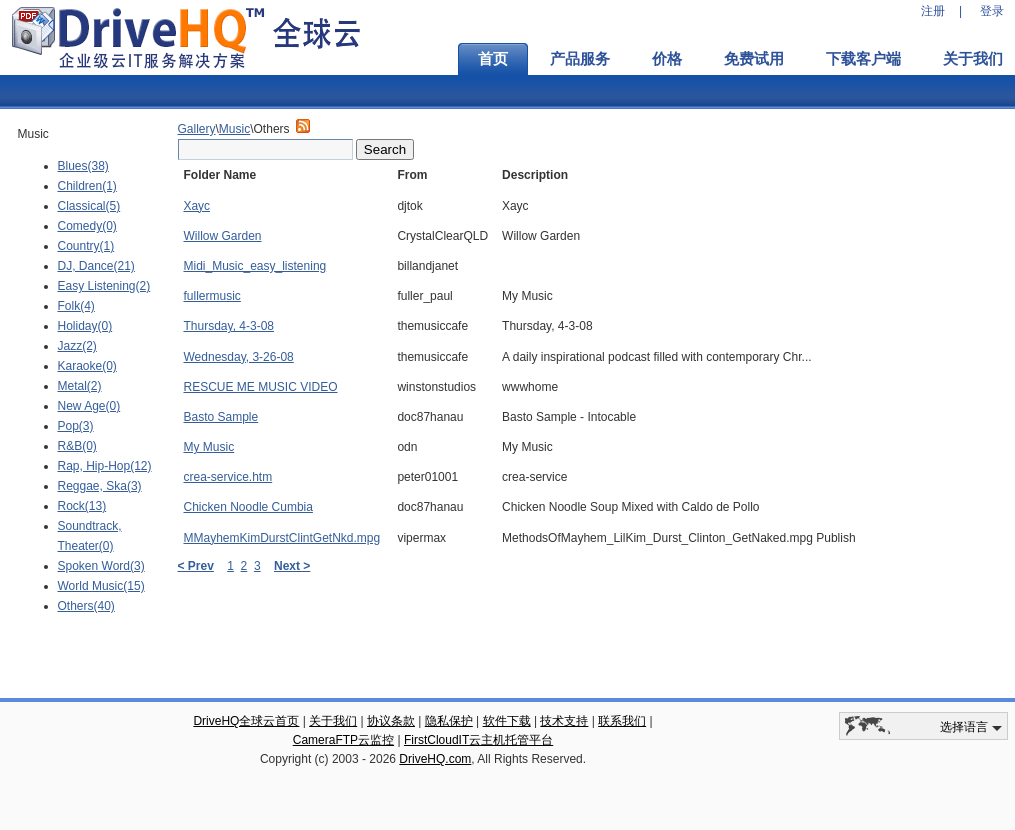 The width and height of the screenshot is (1015, 830). What do you see at coordinates (228, 477) in the screenshot?
I see `crea-service.htm` at bounding box center [228, 477].